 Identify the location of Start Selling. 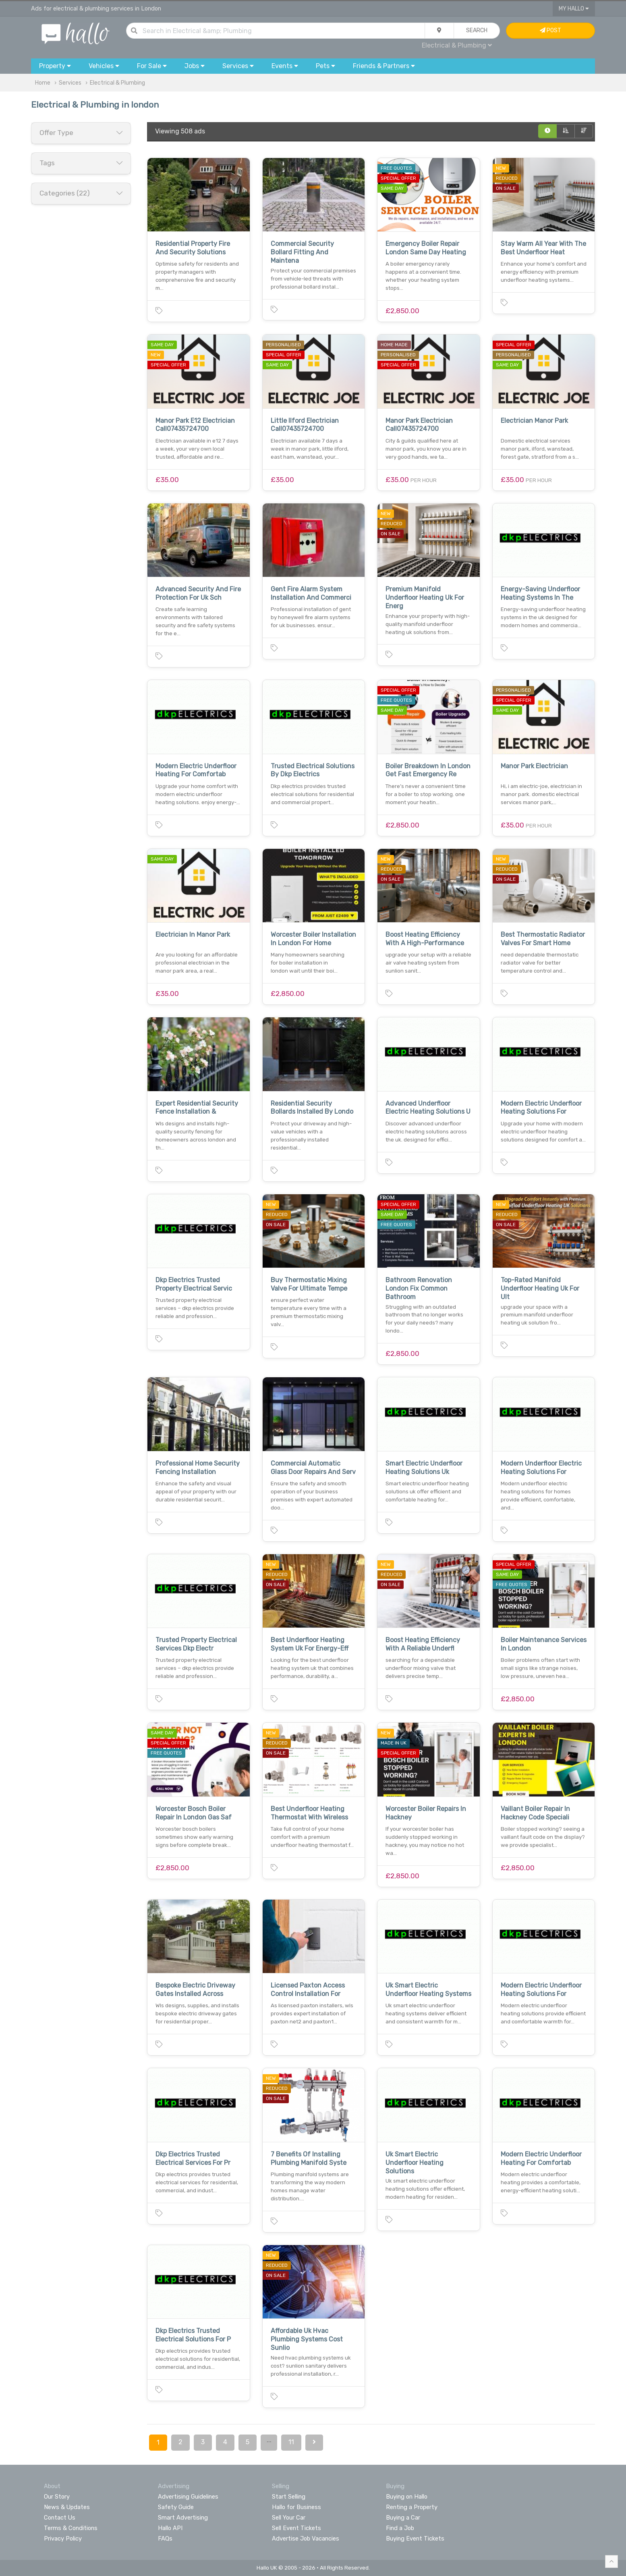
(288, 2496).